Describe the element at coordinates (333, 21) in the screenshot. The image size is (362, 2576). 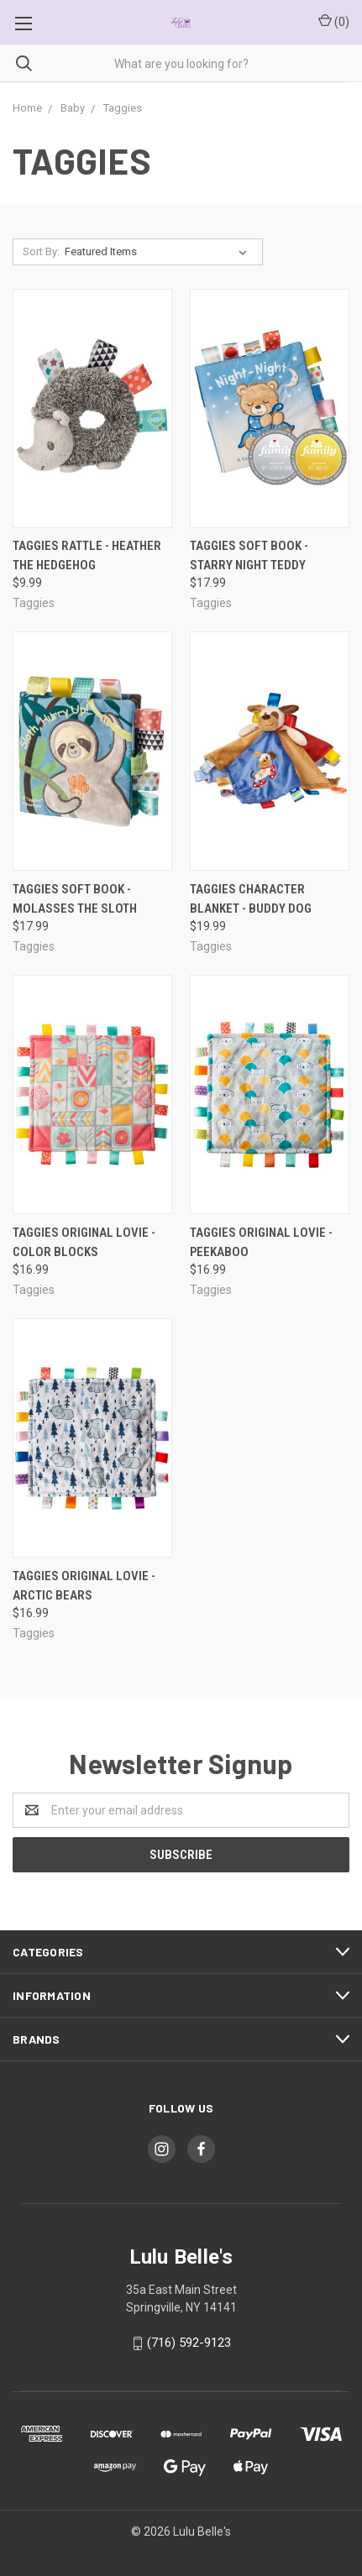
I see `()` at that location.